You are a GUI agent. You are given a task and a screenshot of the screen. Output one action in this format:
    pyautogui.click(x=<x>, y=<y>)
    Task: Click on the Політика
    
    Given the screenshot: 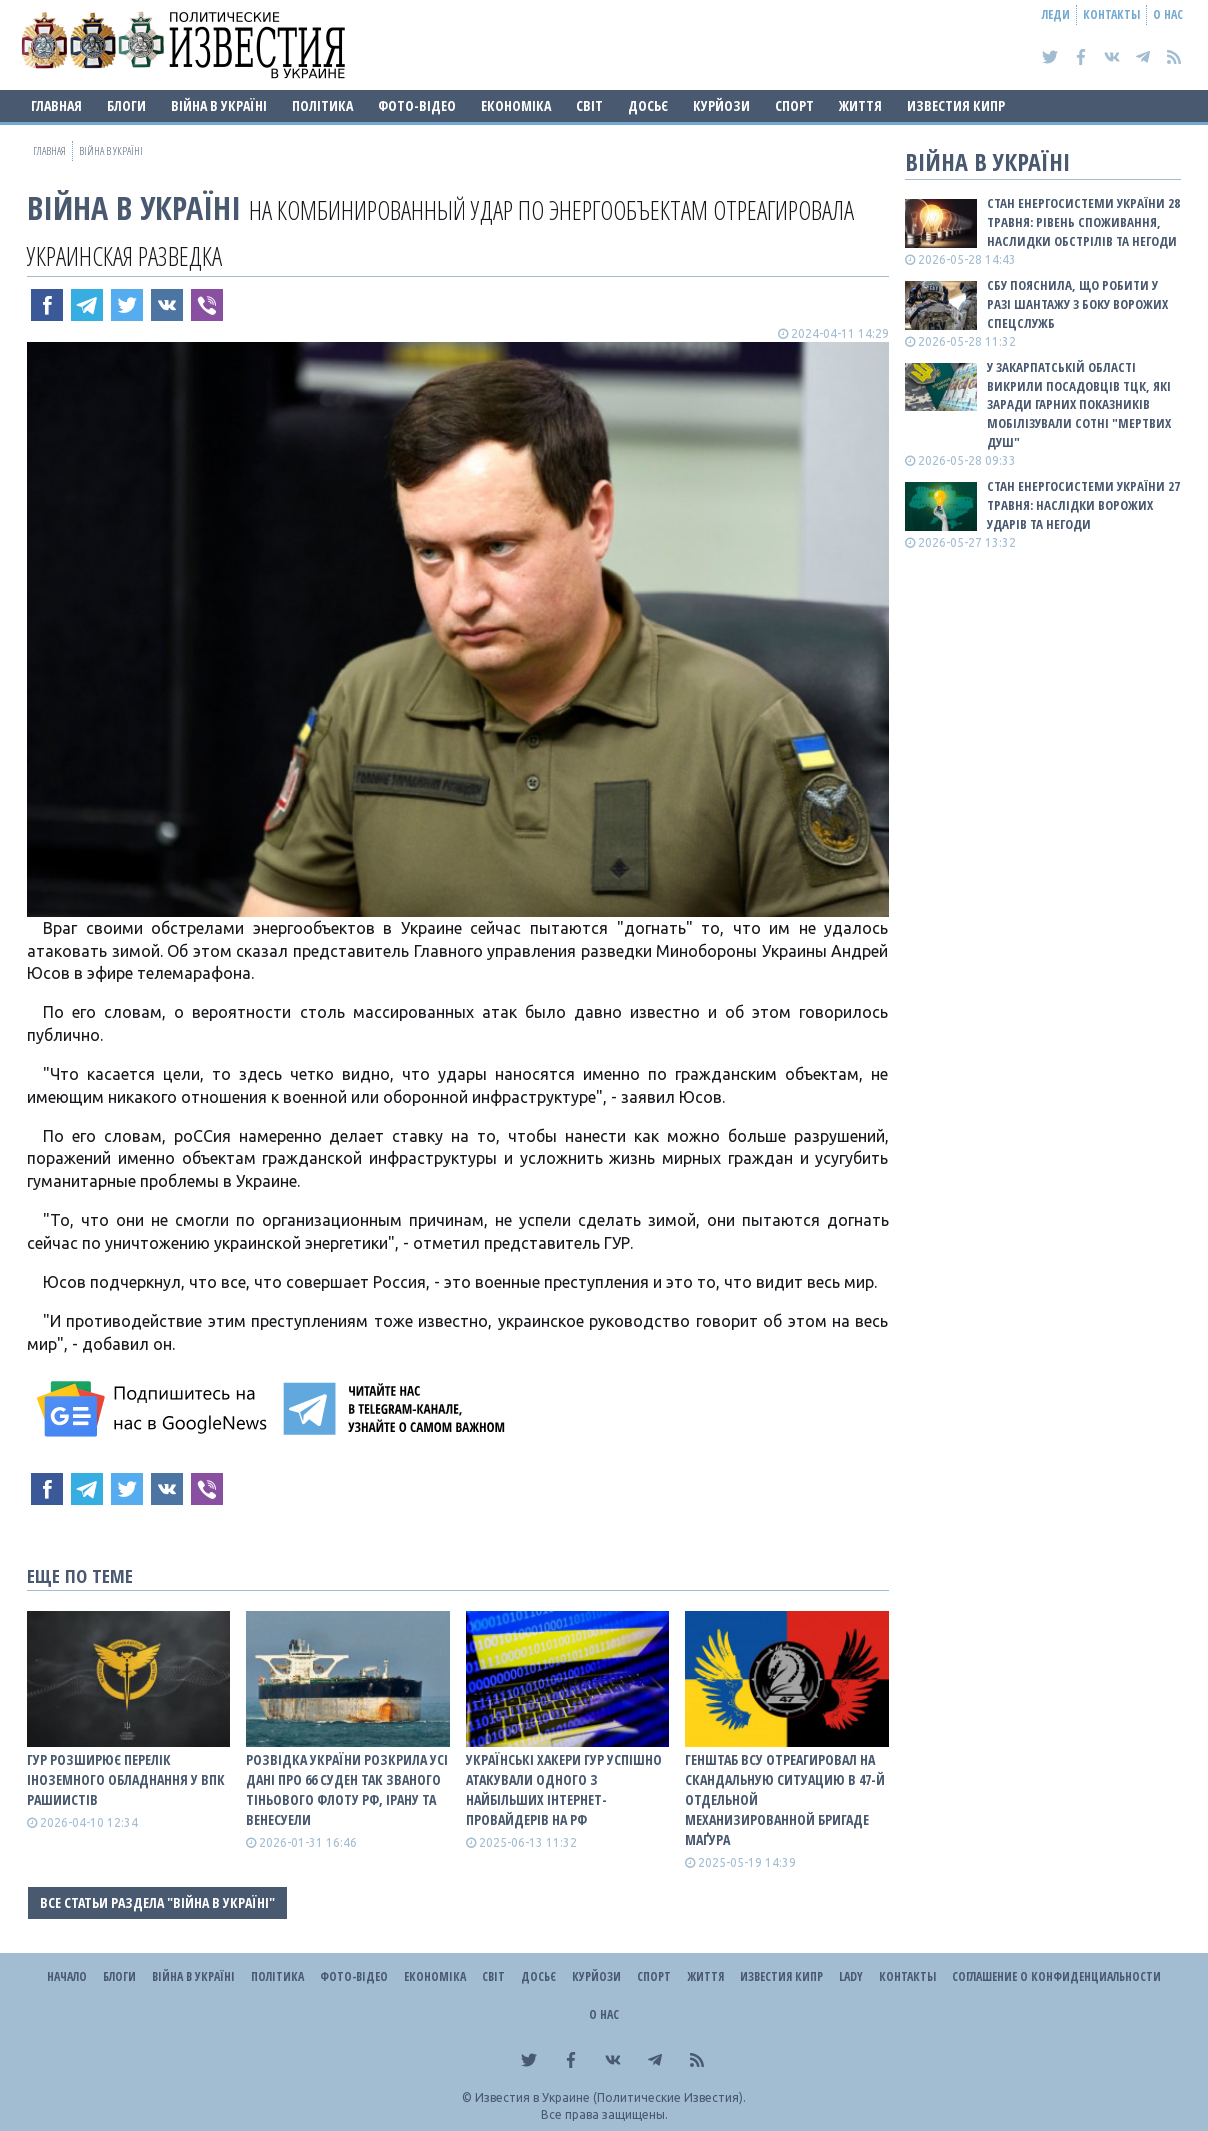 What is the action you would take?
    pyautogui.click(x=322, y=105)
    